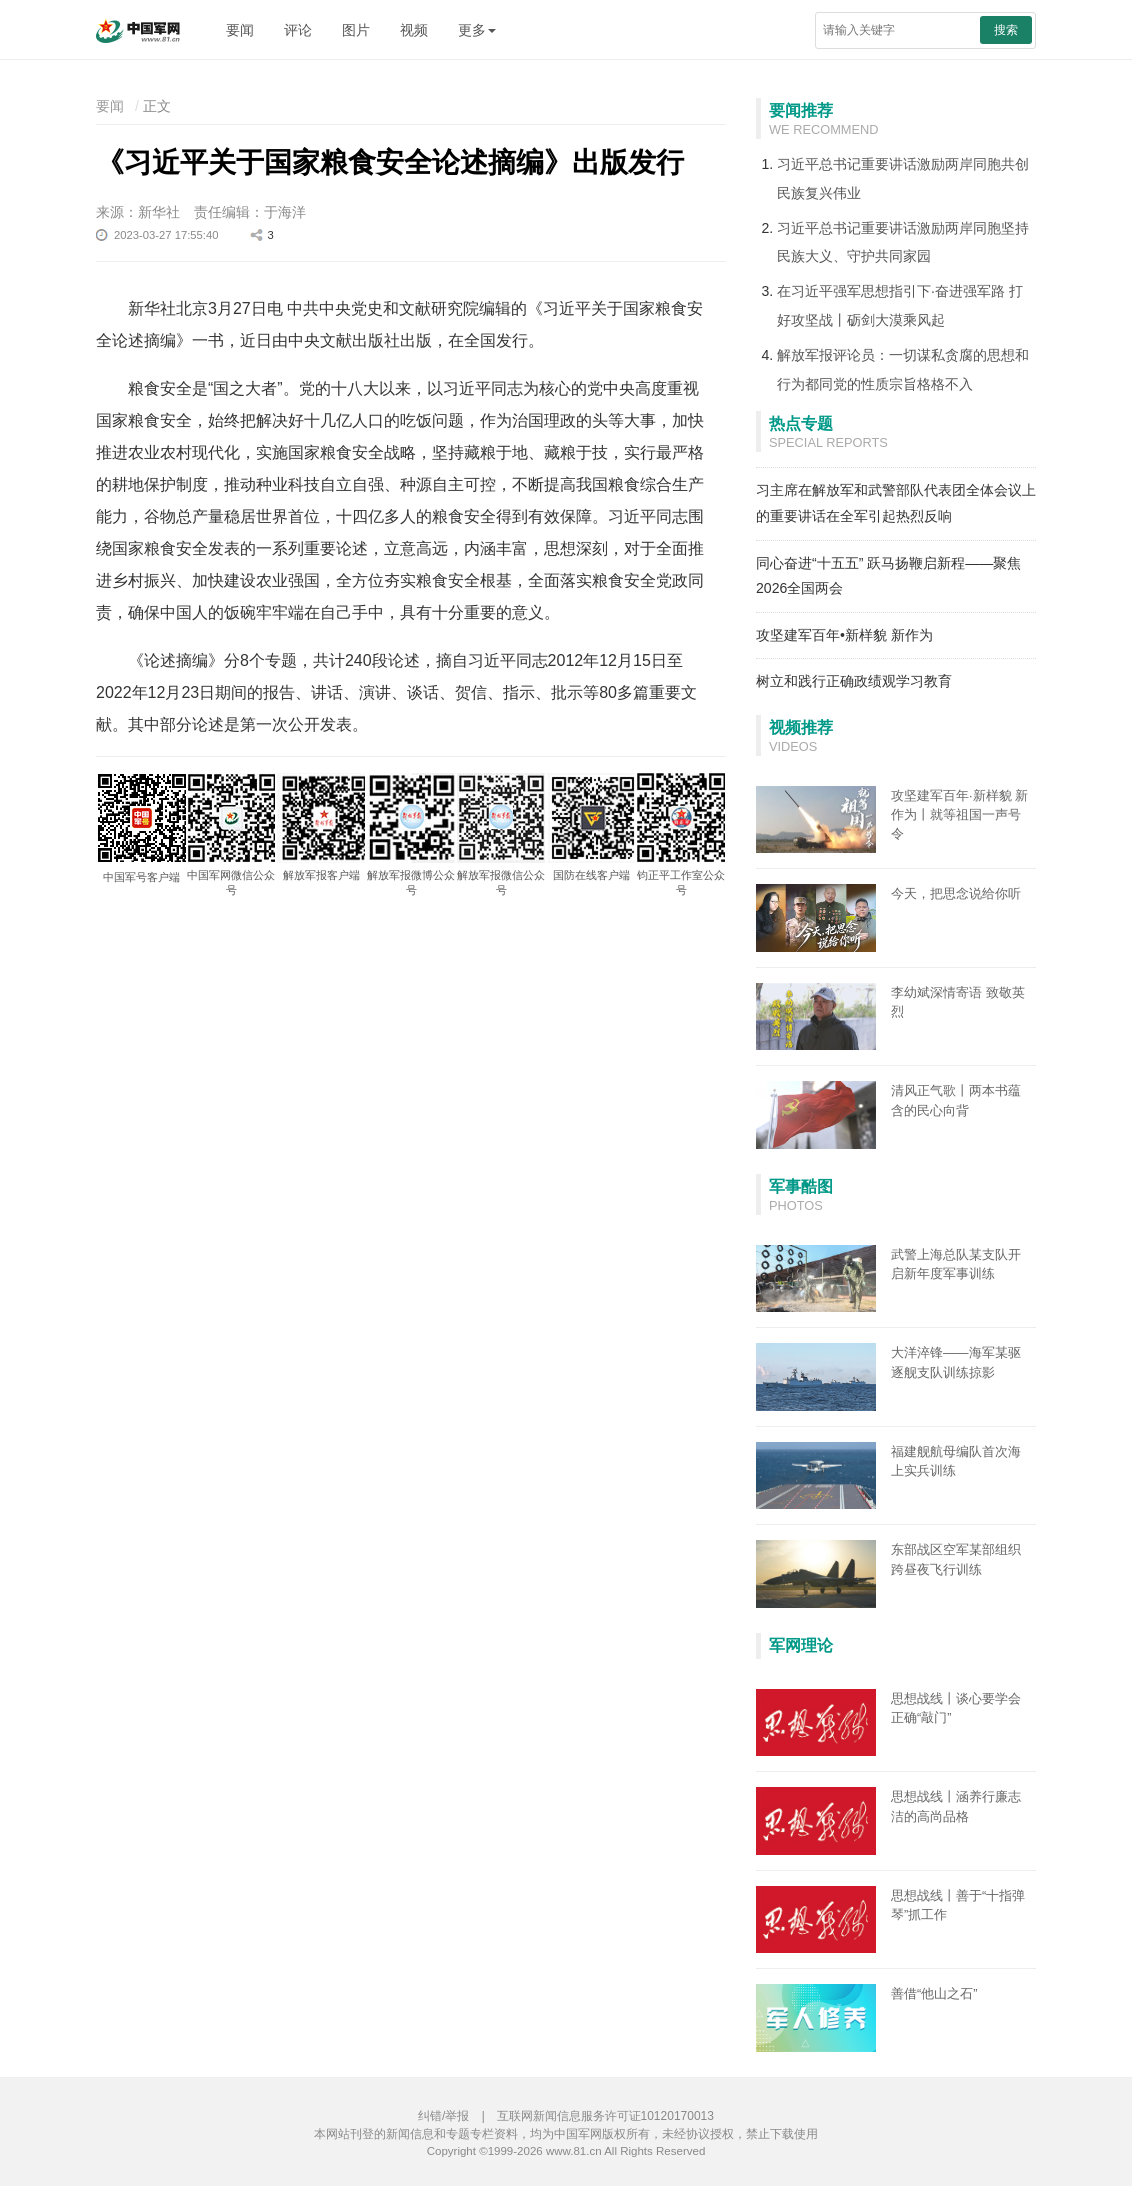  I want to click on 更多 [button], so click(477, 30).